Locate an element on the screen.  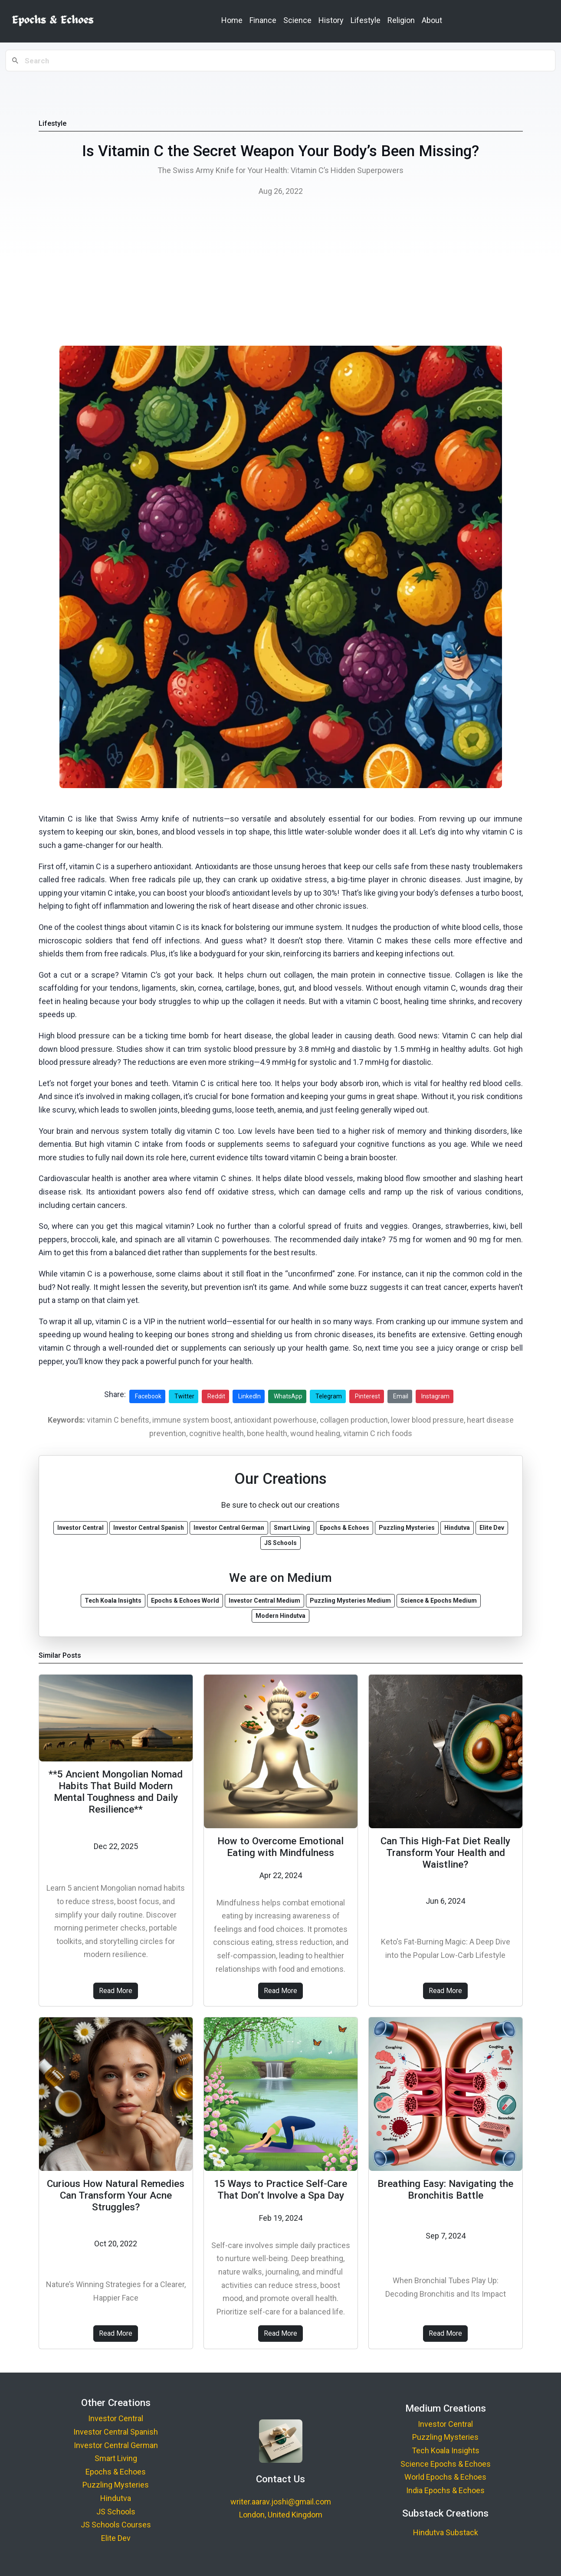
Tech Koala Insights is located at coordinates (445, 2450).